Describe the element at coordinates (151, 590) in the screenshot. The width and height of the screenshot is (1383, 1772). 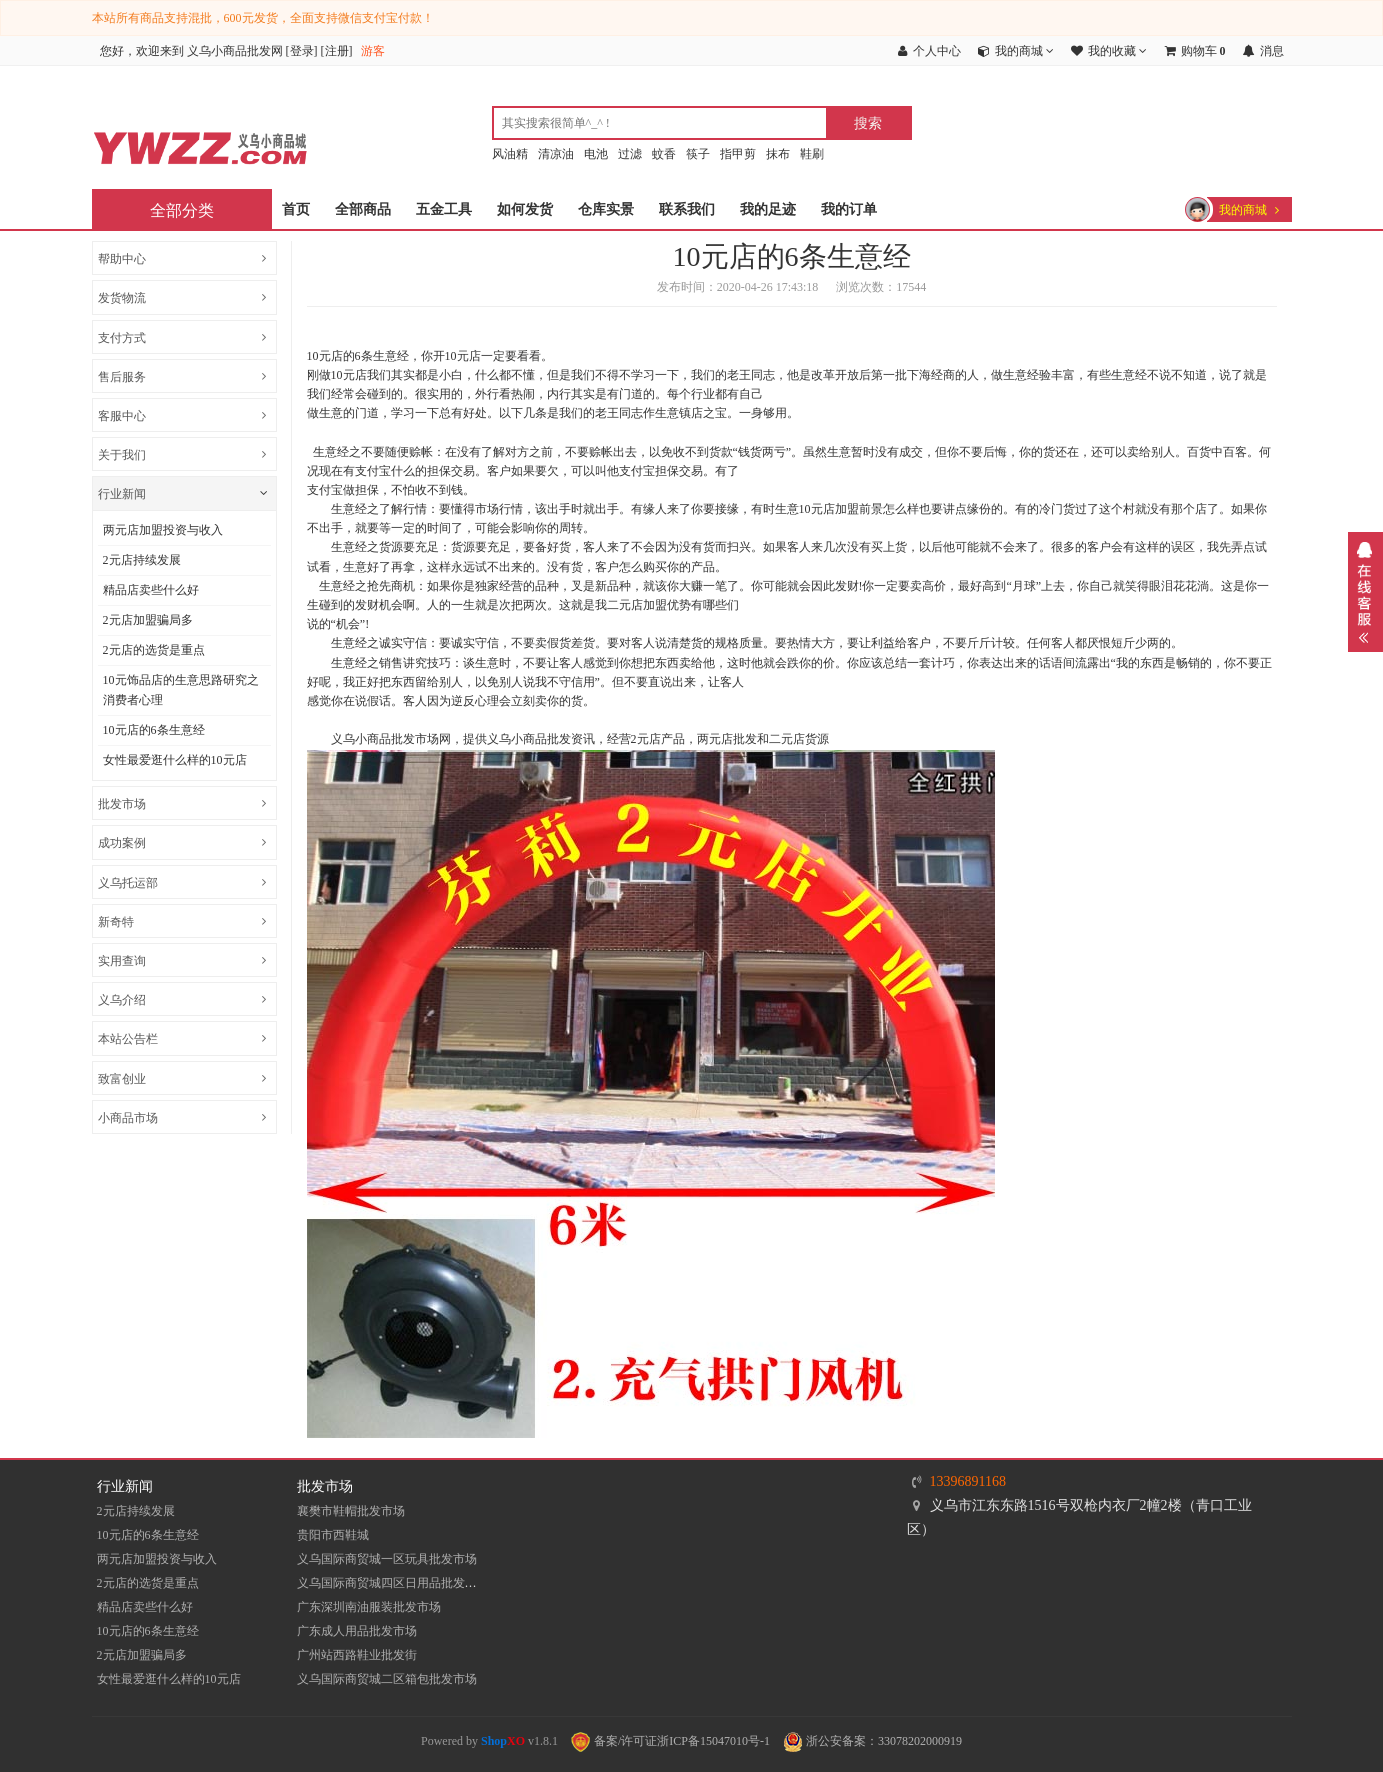
I see `精品店卖些什么好` at that location.